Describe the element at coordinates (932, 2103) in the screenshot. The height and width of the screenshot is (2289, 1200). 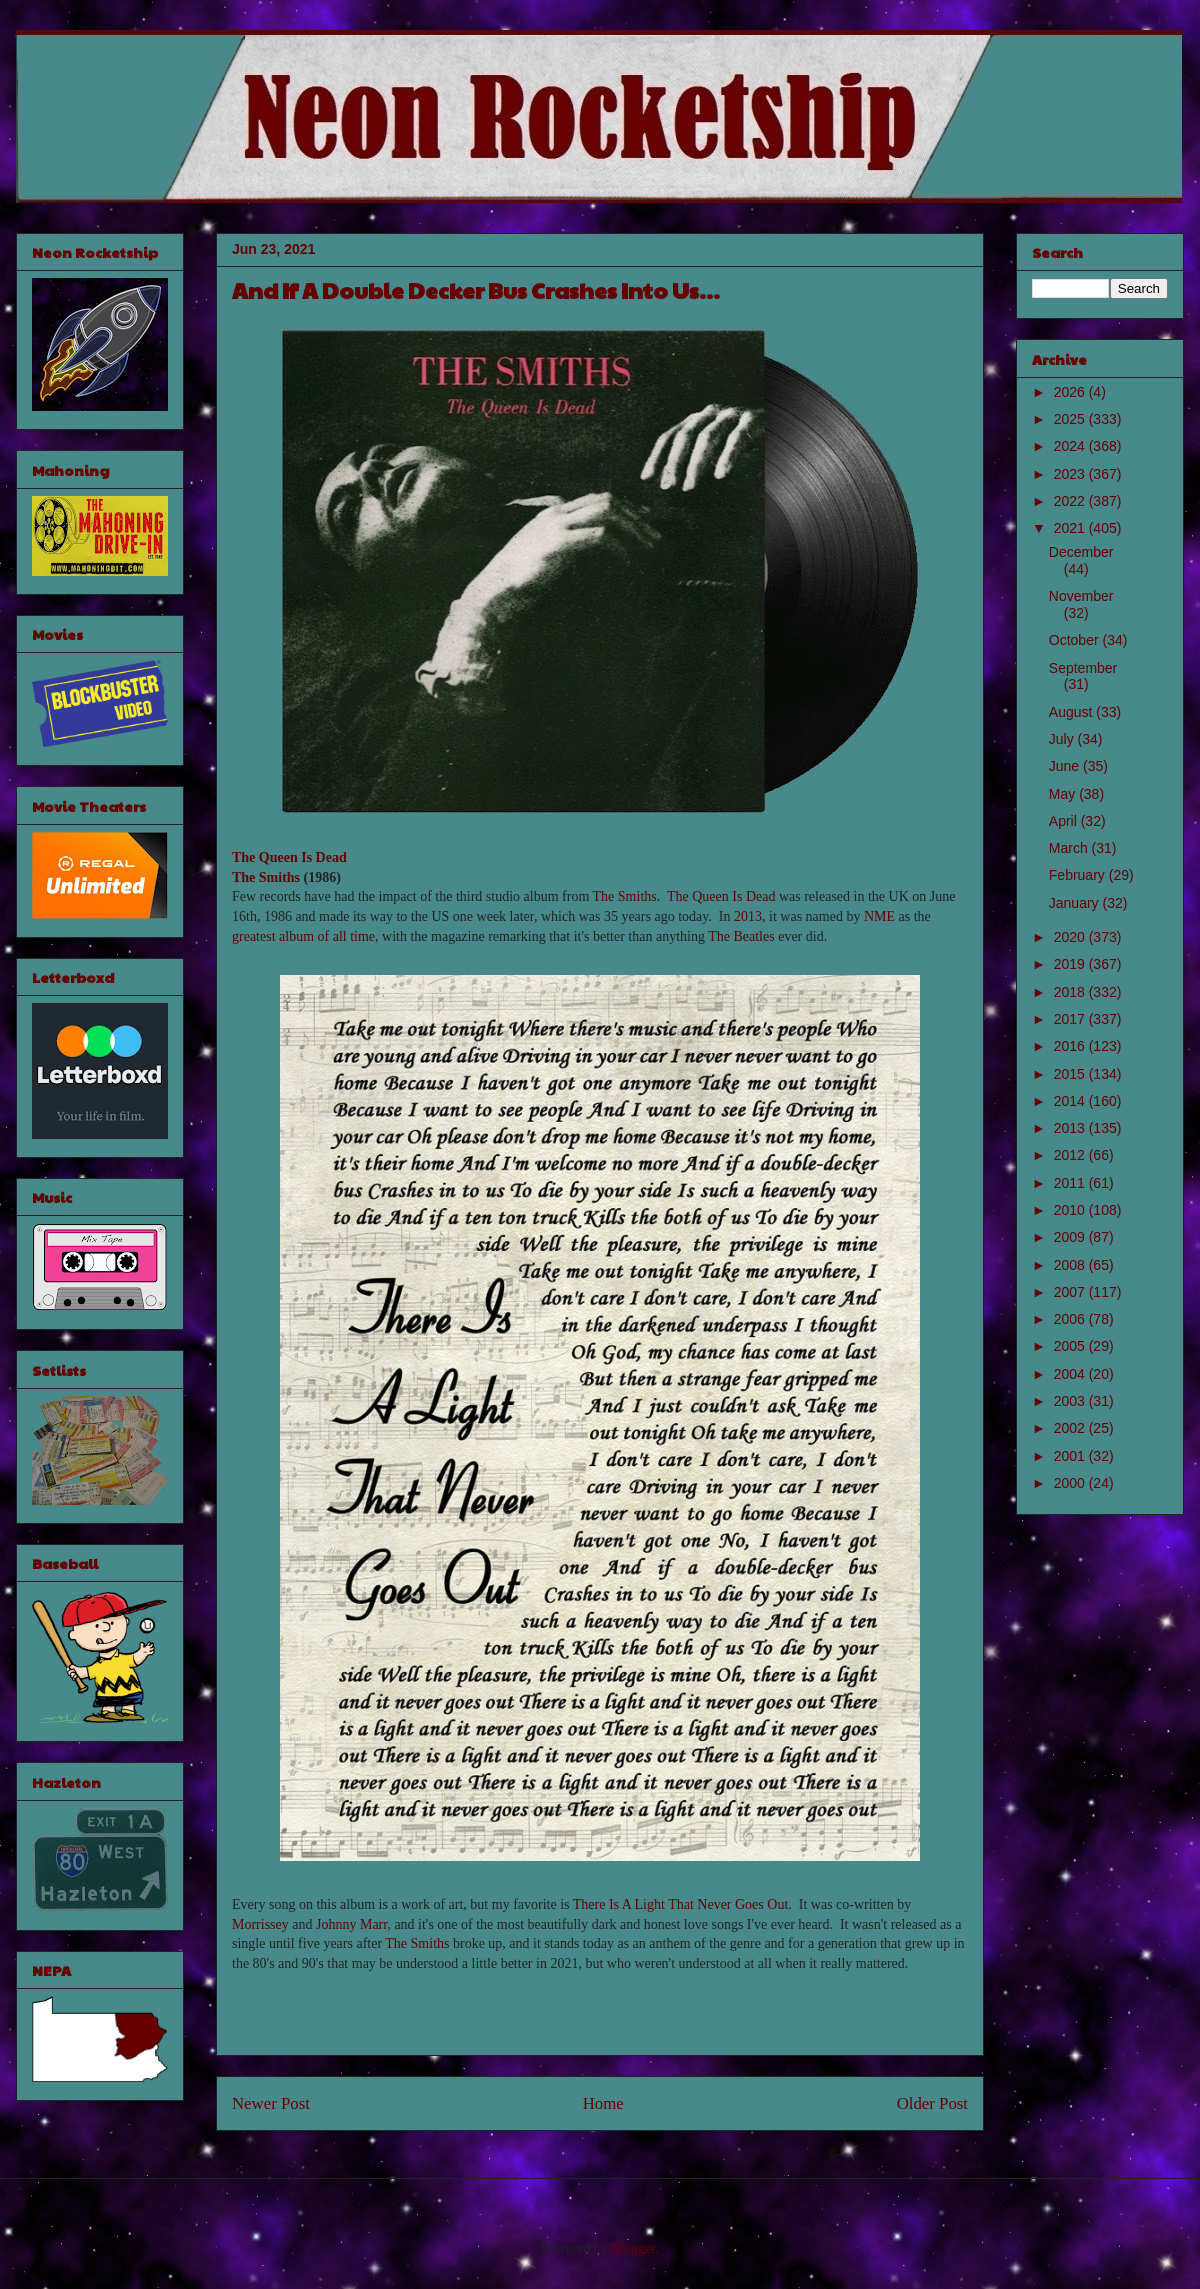
I see `Older Post` at that location.